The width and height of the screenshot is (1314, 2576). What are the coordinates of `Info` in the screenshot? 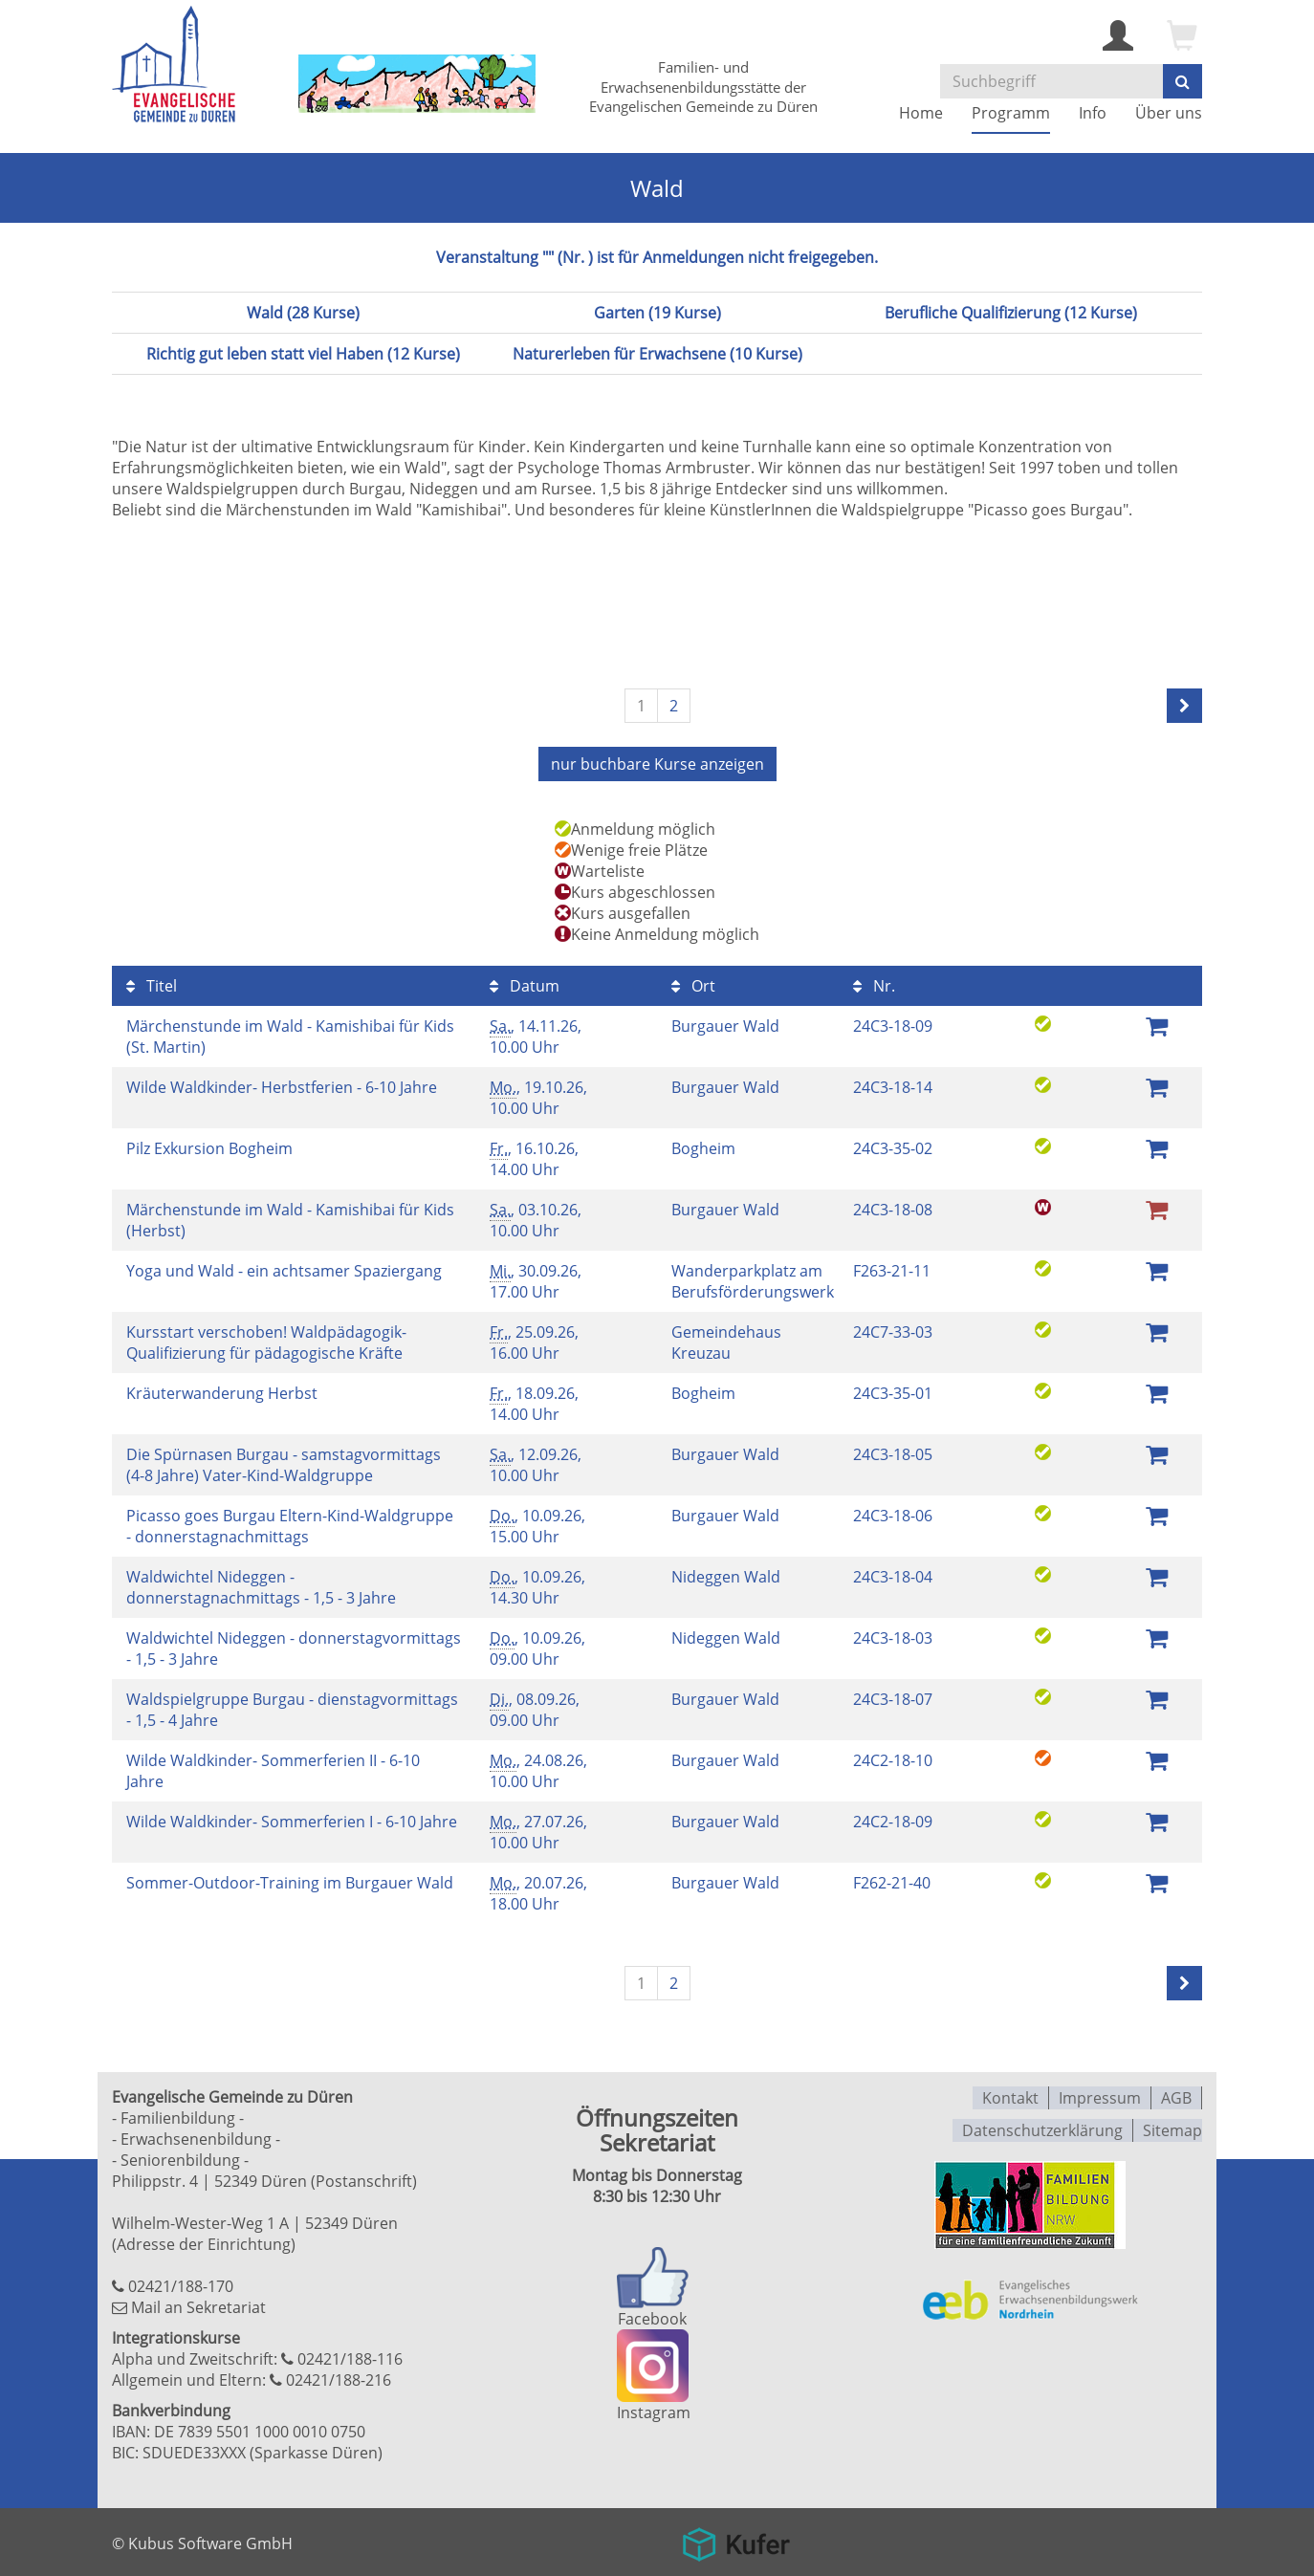 It's located at (1092, 112).